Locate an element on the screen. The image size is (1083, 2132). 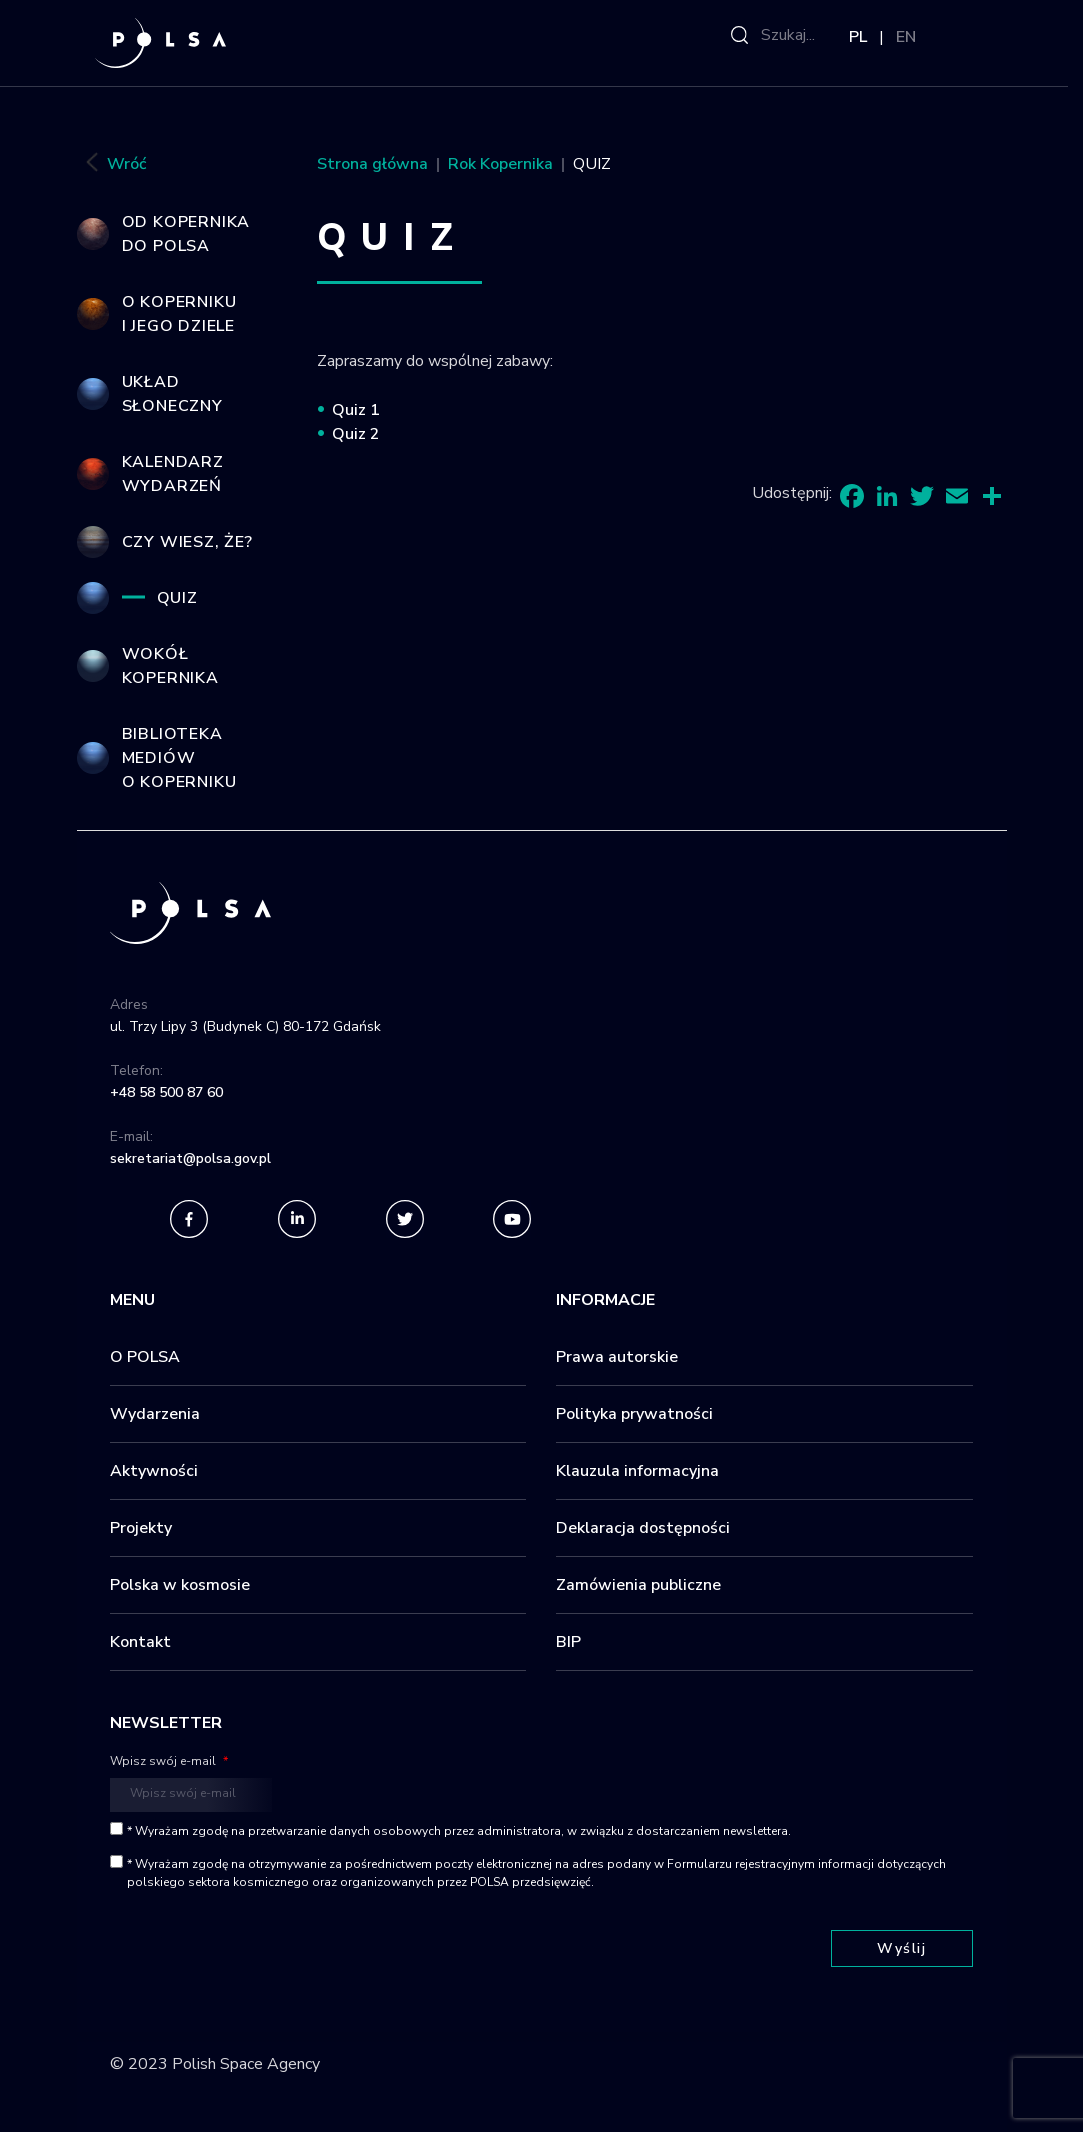
O Koperniku i jego dziele is located at coordinates (179, 314).